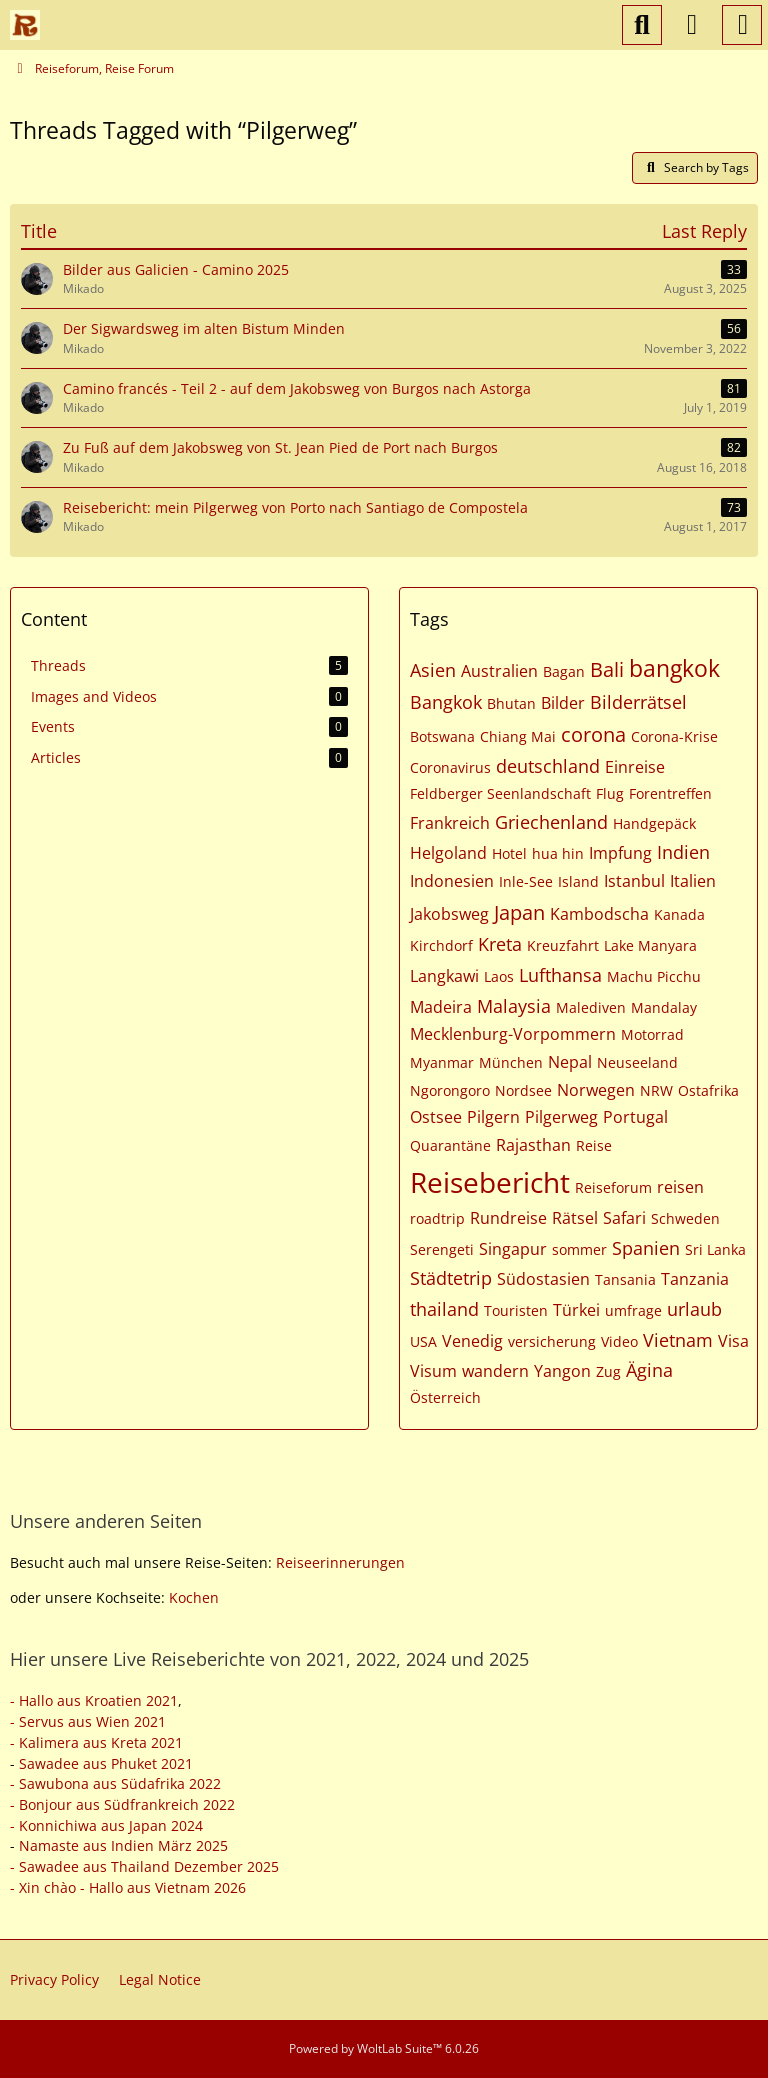 This screenshot has width=768, height=2078. What do you see at coordinates (490, 1182) in the screenshot?
I see `Reisebericht` at bounding box center [490, 1182].